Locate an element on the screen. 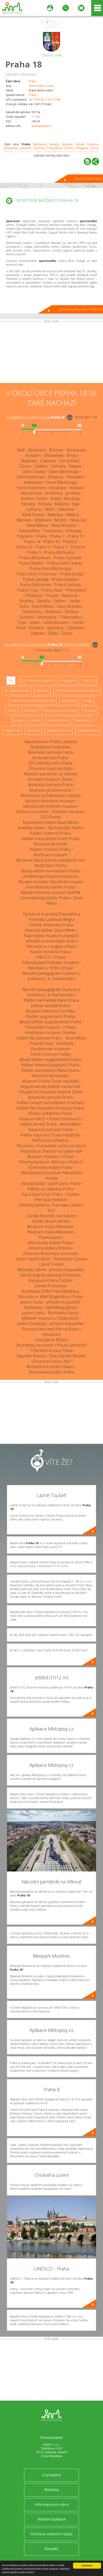 The height and width of the screenshot is (2576, 103). Praha-Čakovice is located at coordinates (67, 557).